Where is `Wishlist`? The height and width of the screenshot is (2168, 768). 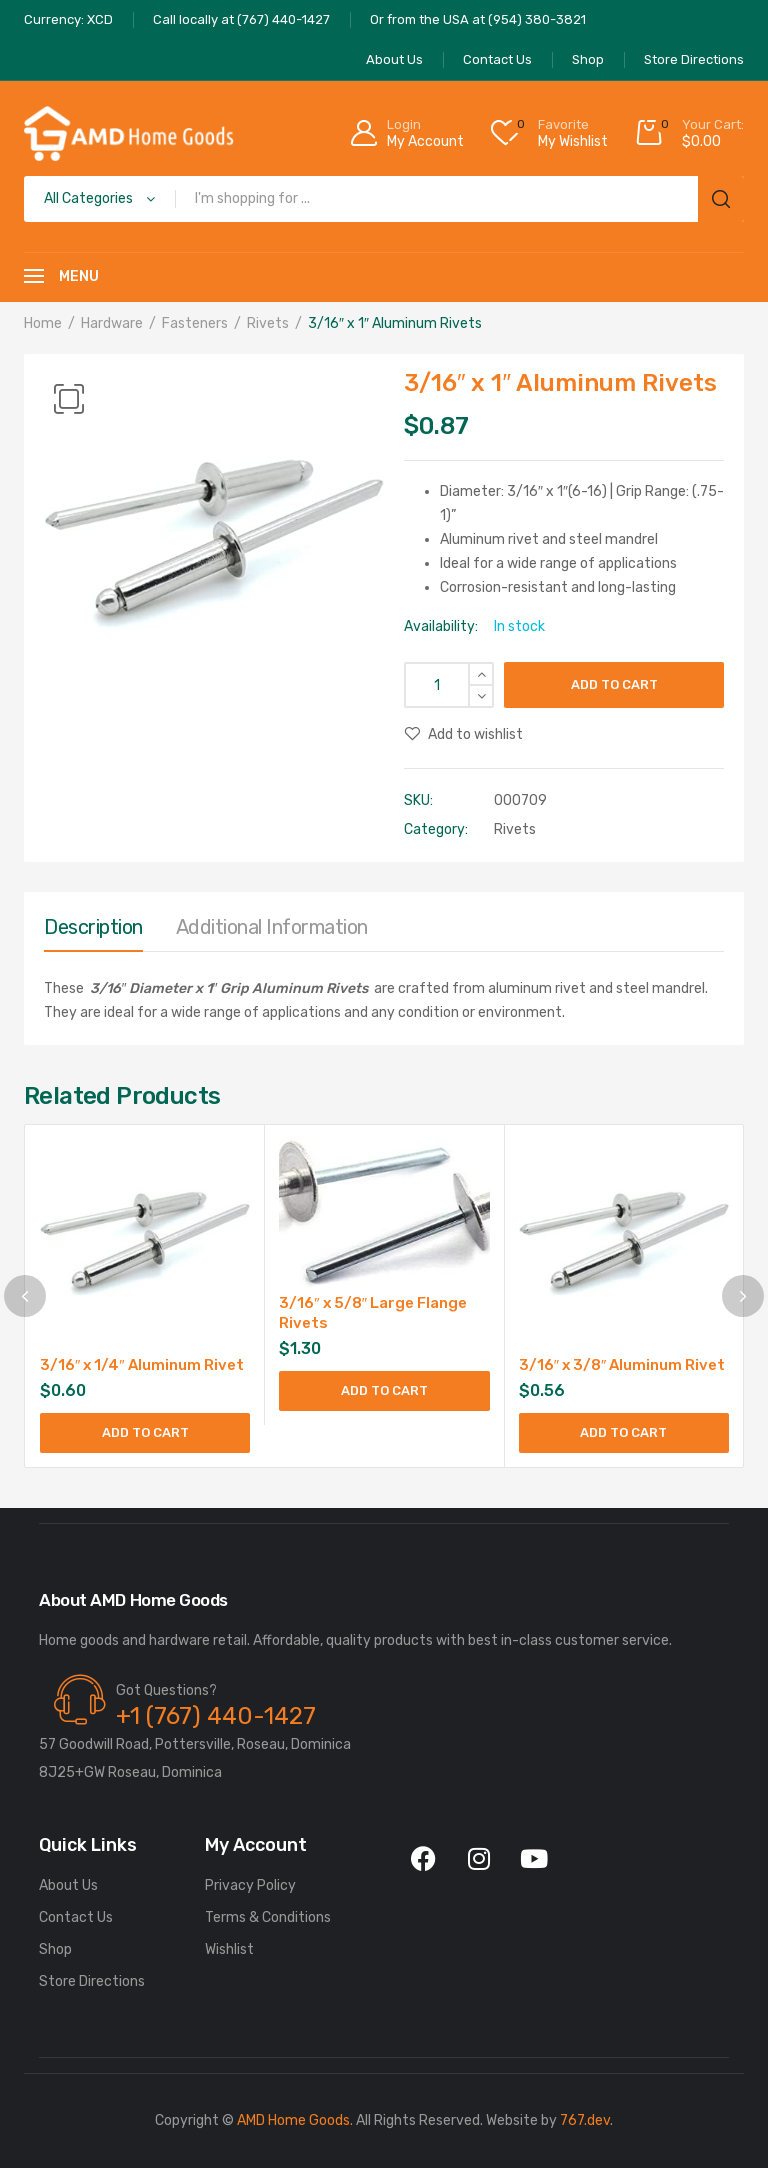 Wishlist is located at coordinates (229, 1949).